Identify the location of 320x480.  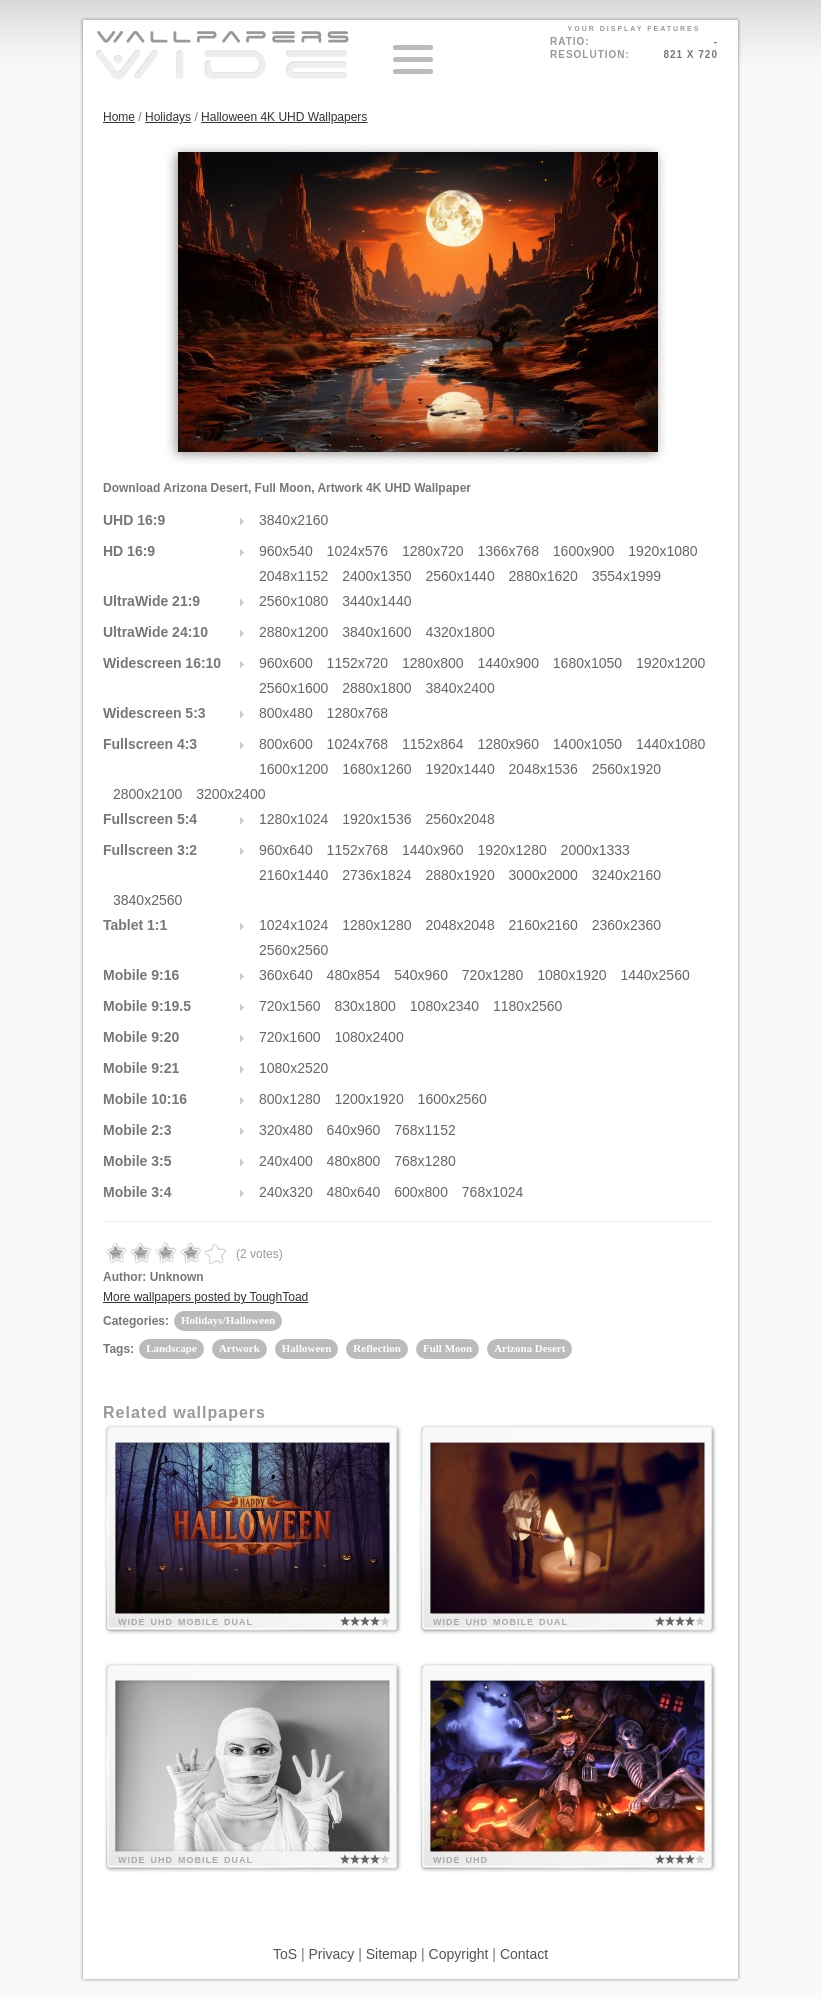
(286, 1130).